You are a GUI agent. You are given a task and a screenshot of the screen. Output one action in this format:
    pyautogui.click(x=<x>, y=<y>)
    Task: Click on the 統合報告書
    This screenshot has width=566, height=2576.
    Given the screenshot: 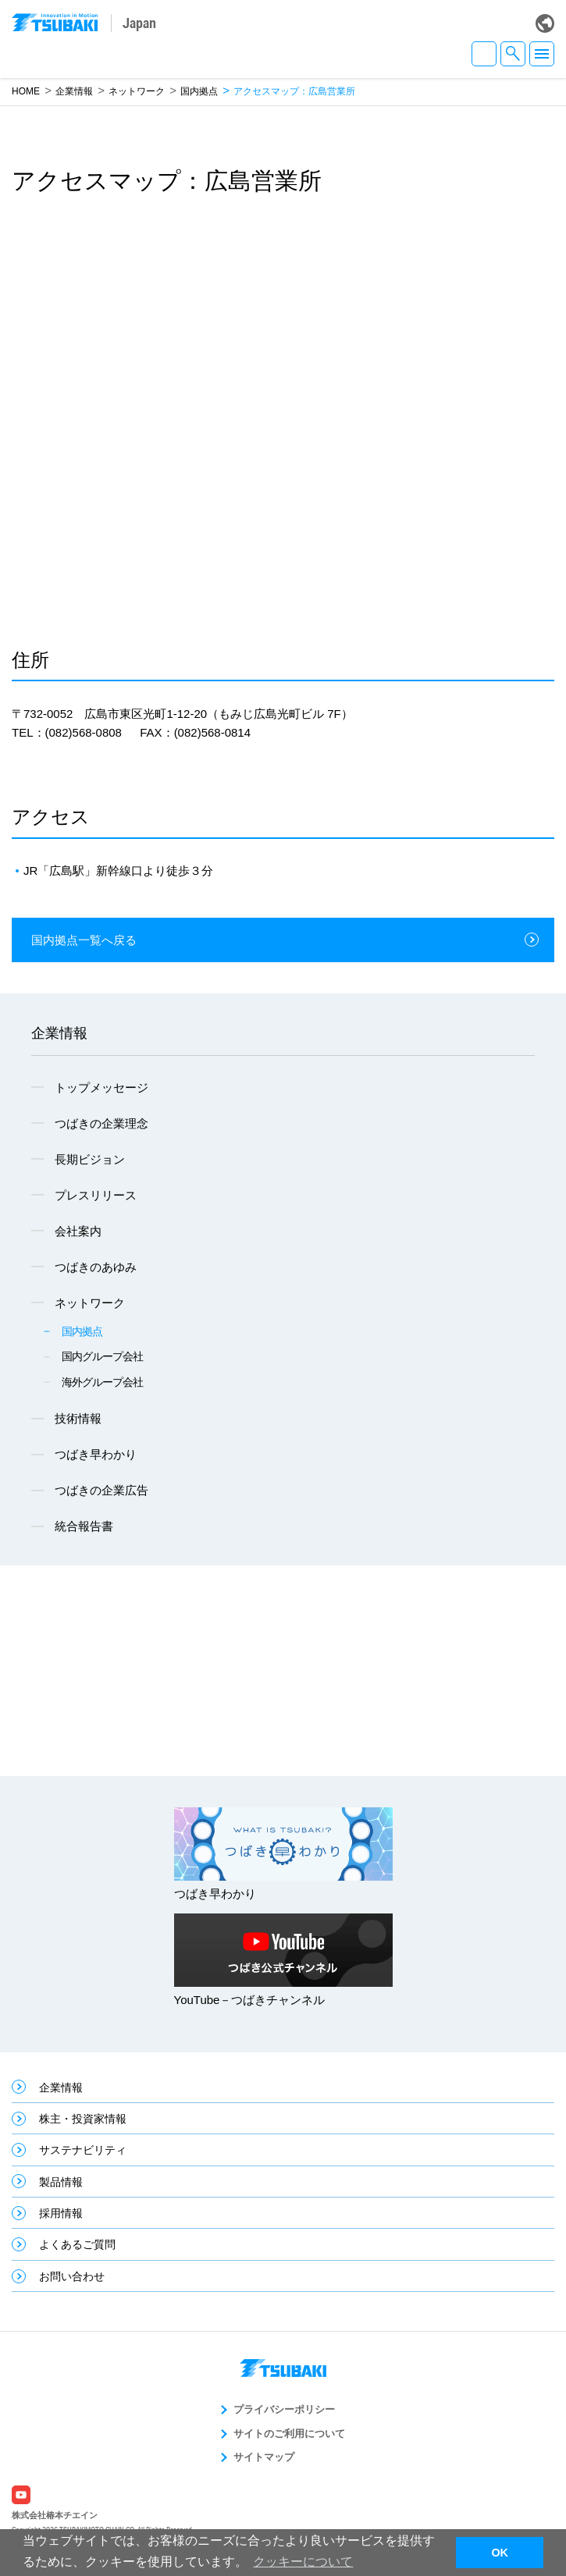 What is the action you would take?
    pyautogui.click(x=84, y=1526)
    